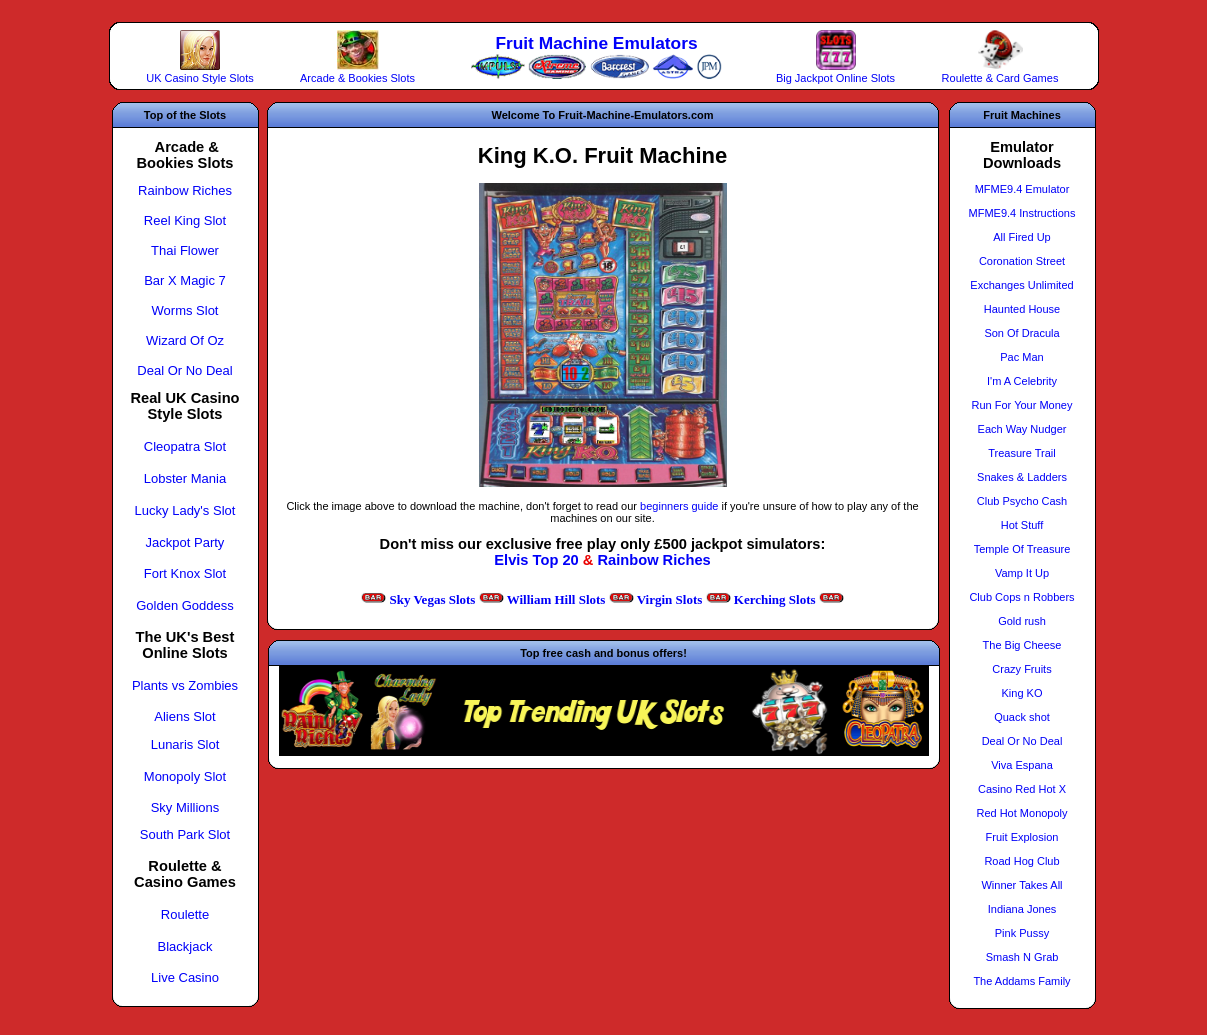 The height and width of the screenshot is (1035, 1207). Describe the element at coordinates (357, 78) in the screenshot. I see `Arcade & Bookies Slots` at that location.